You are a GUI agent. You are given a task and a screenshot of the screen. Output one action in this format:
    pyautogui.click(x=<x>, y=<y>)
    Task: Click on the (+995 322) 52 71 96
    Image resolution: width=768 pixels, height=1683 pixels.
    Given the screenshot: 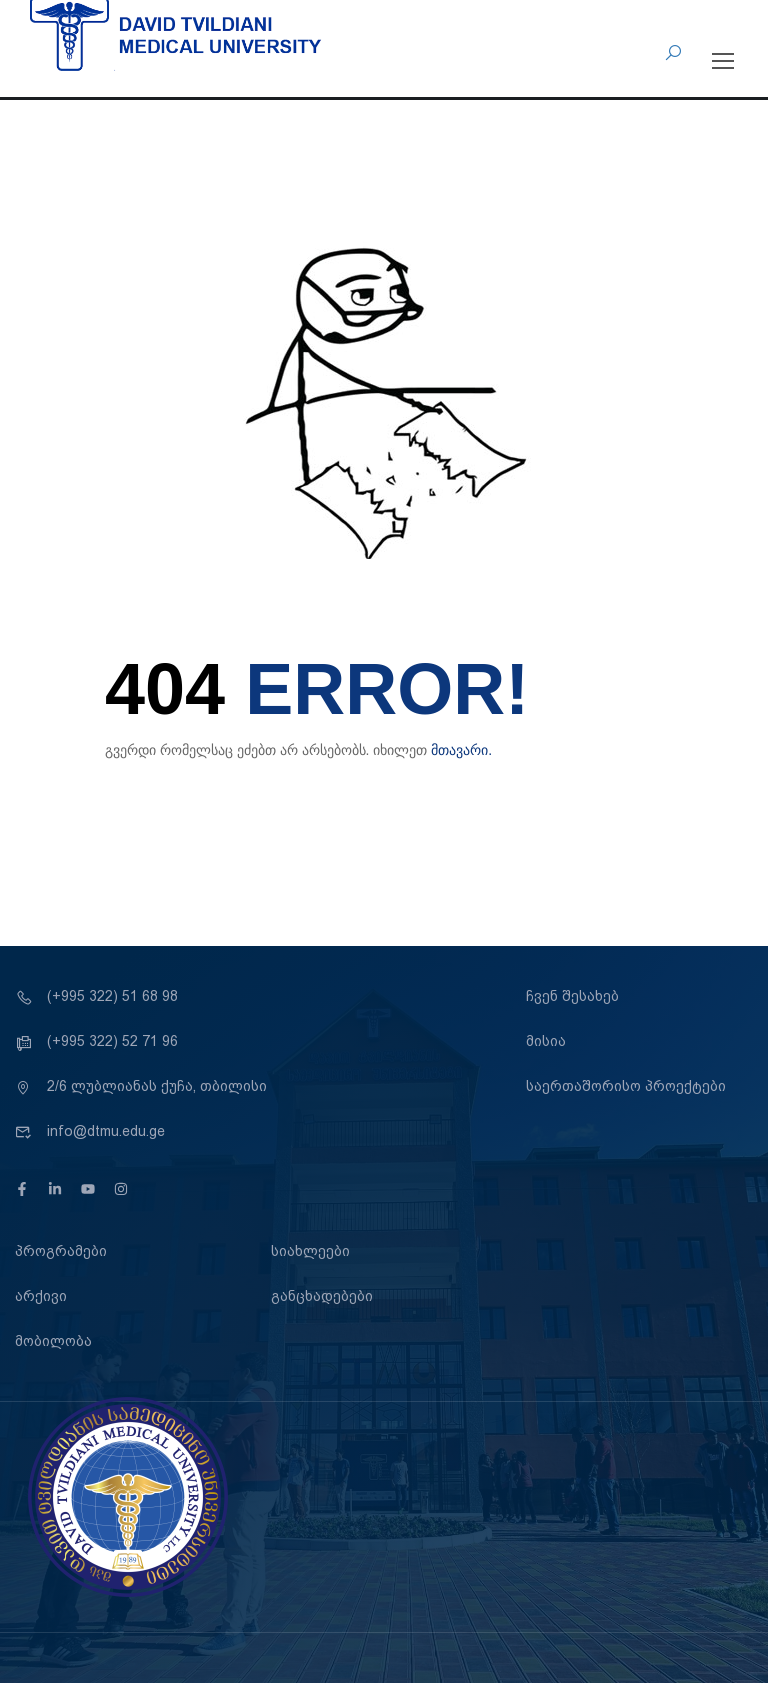 What is the action you would take?
    pyautogui.click(x=96, y=1041)
    